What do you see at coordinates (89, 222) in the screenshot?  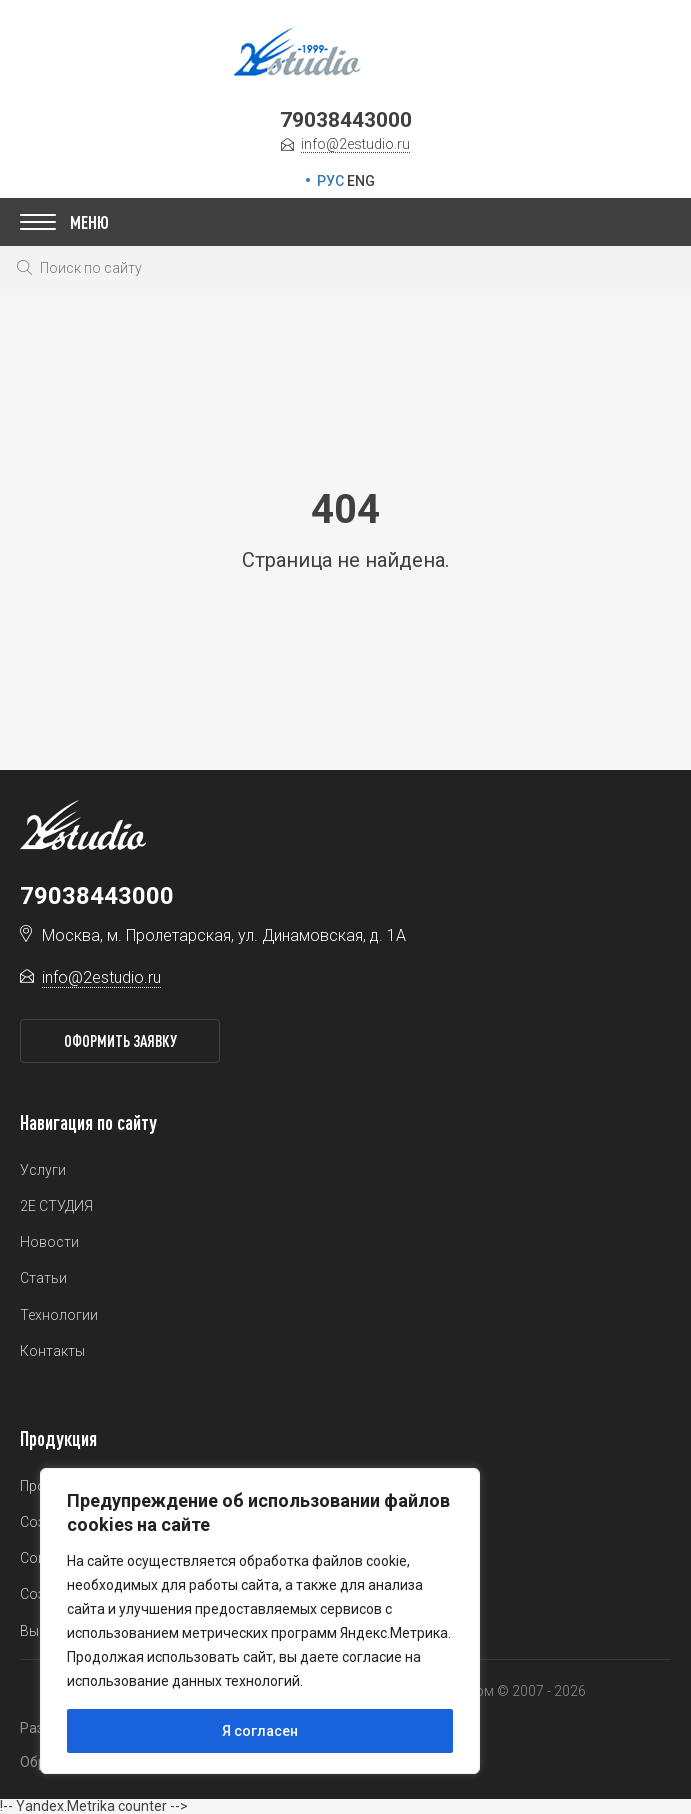 I see `Меню` at bounding box center [89, 222].